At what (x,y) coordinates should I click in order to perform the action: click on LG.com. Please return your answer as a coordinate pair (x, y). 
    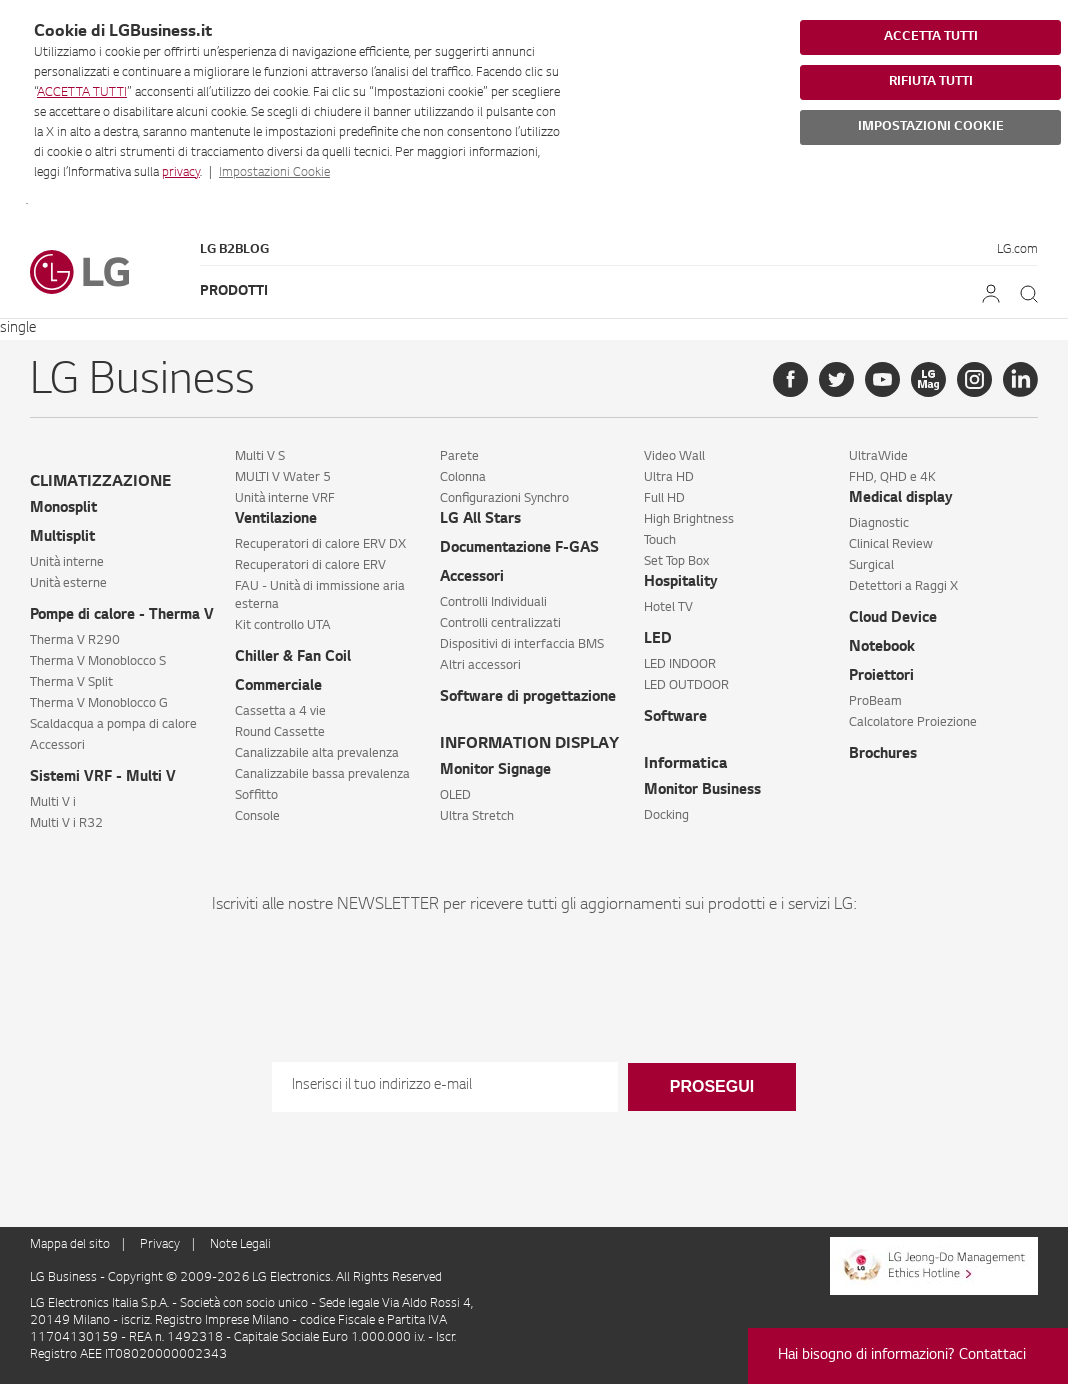
    Looking at the image, I should click on (1017, 250).